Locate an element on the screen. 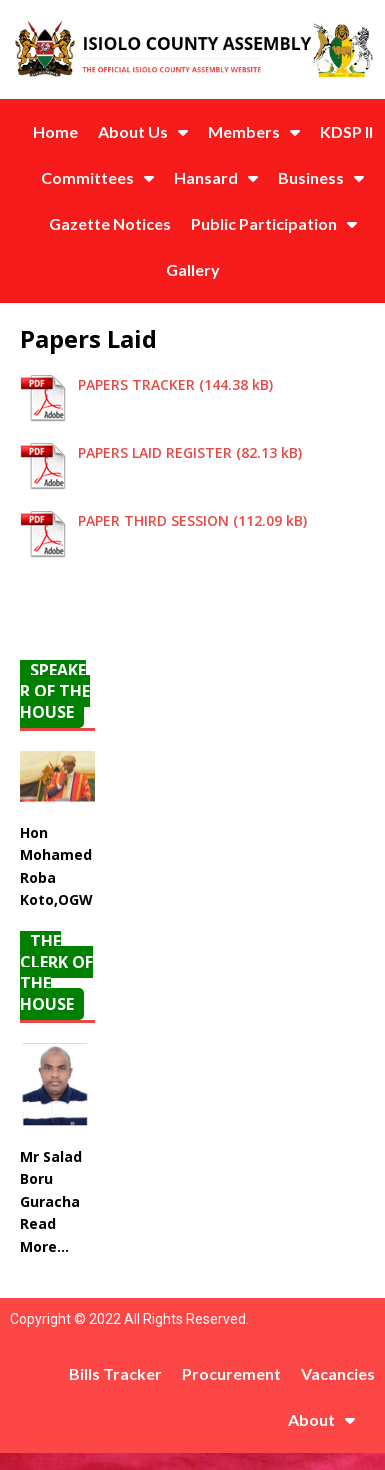 This screenshot has width=385, height=1470. Business is located at coordinates (321, 178).